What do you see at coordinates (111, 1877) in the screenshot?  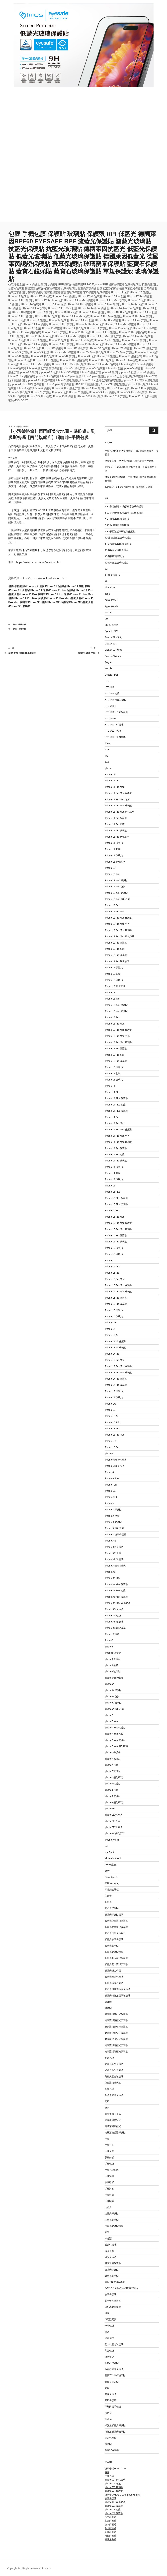 I see `Sony Xperia` at bounding box center [111, 1877].